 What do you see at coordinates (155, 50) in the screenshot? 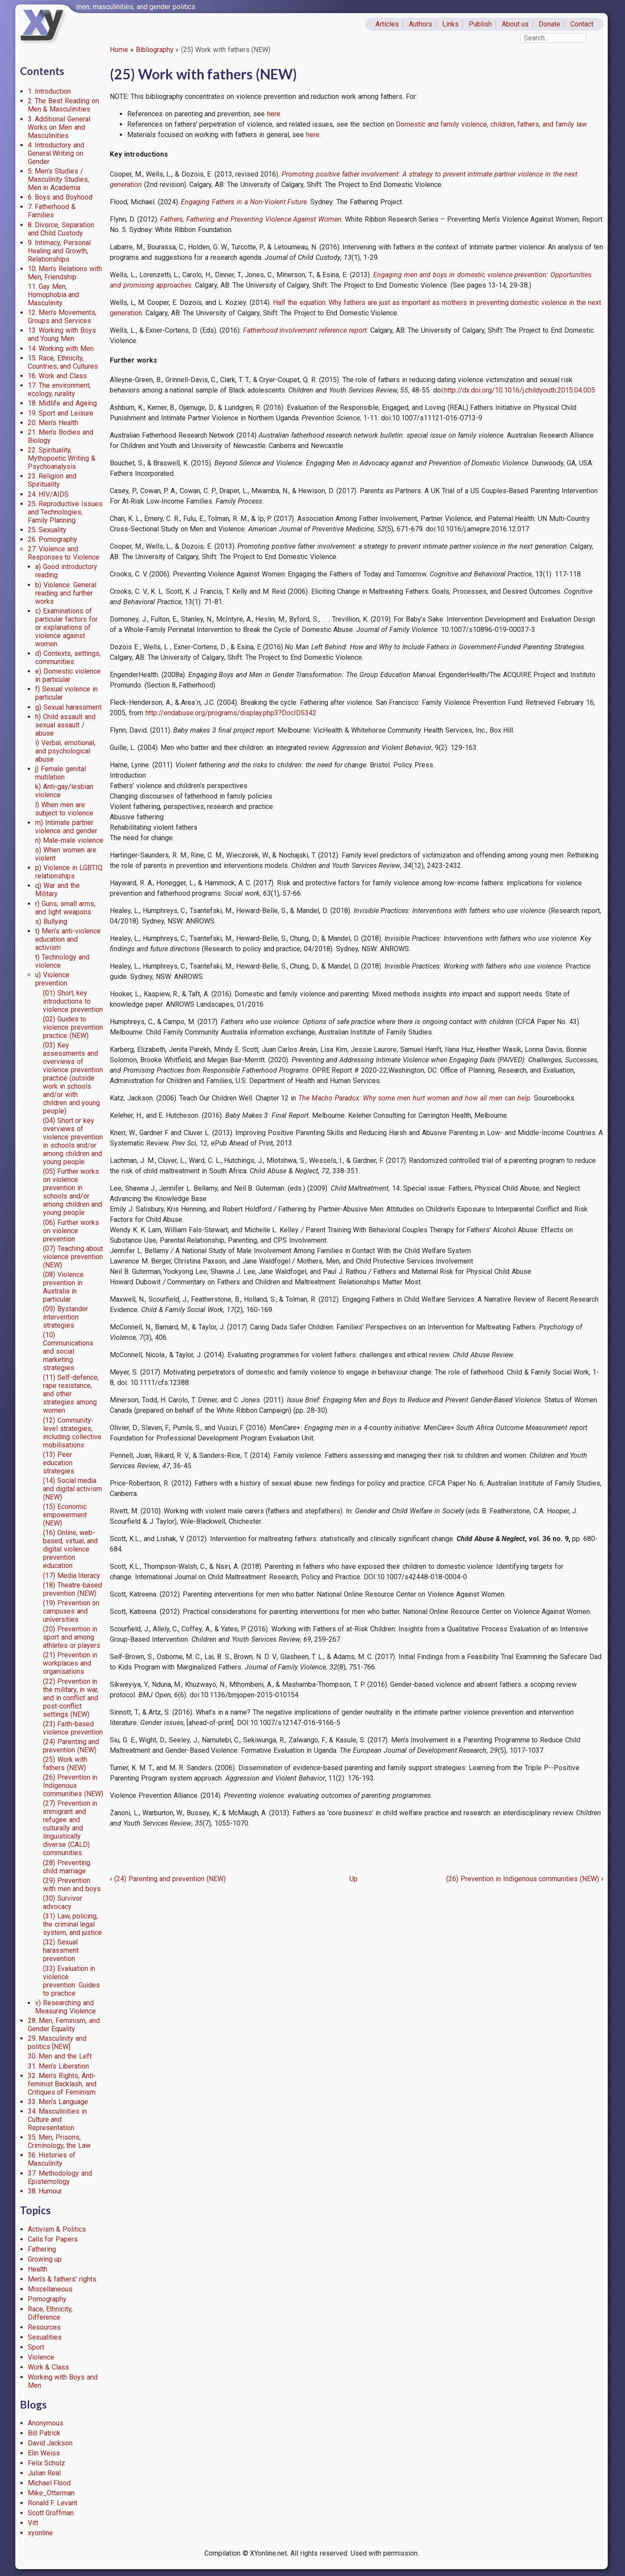
I see `Bibliography` at bounding box center [155, 50].